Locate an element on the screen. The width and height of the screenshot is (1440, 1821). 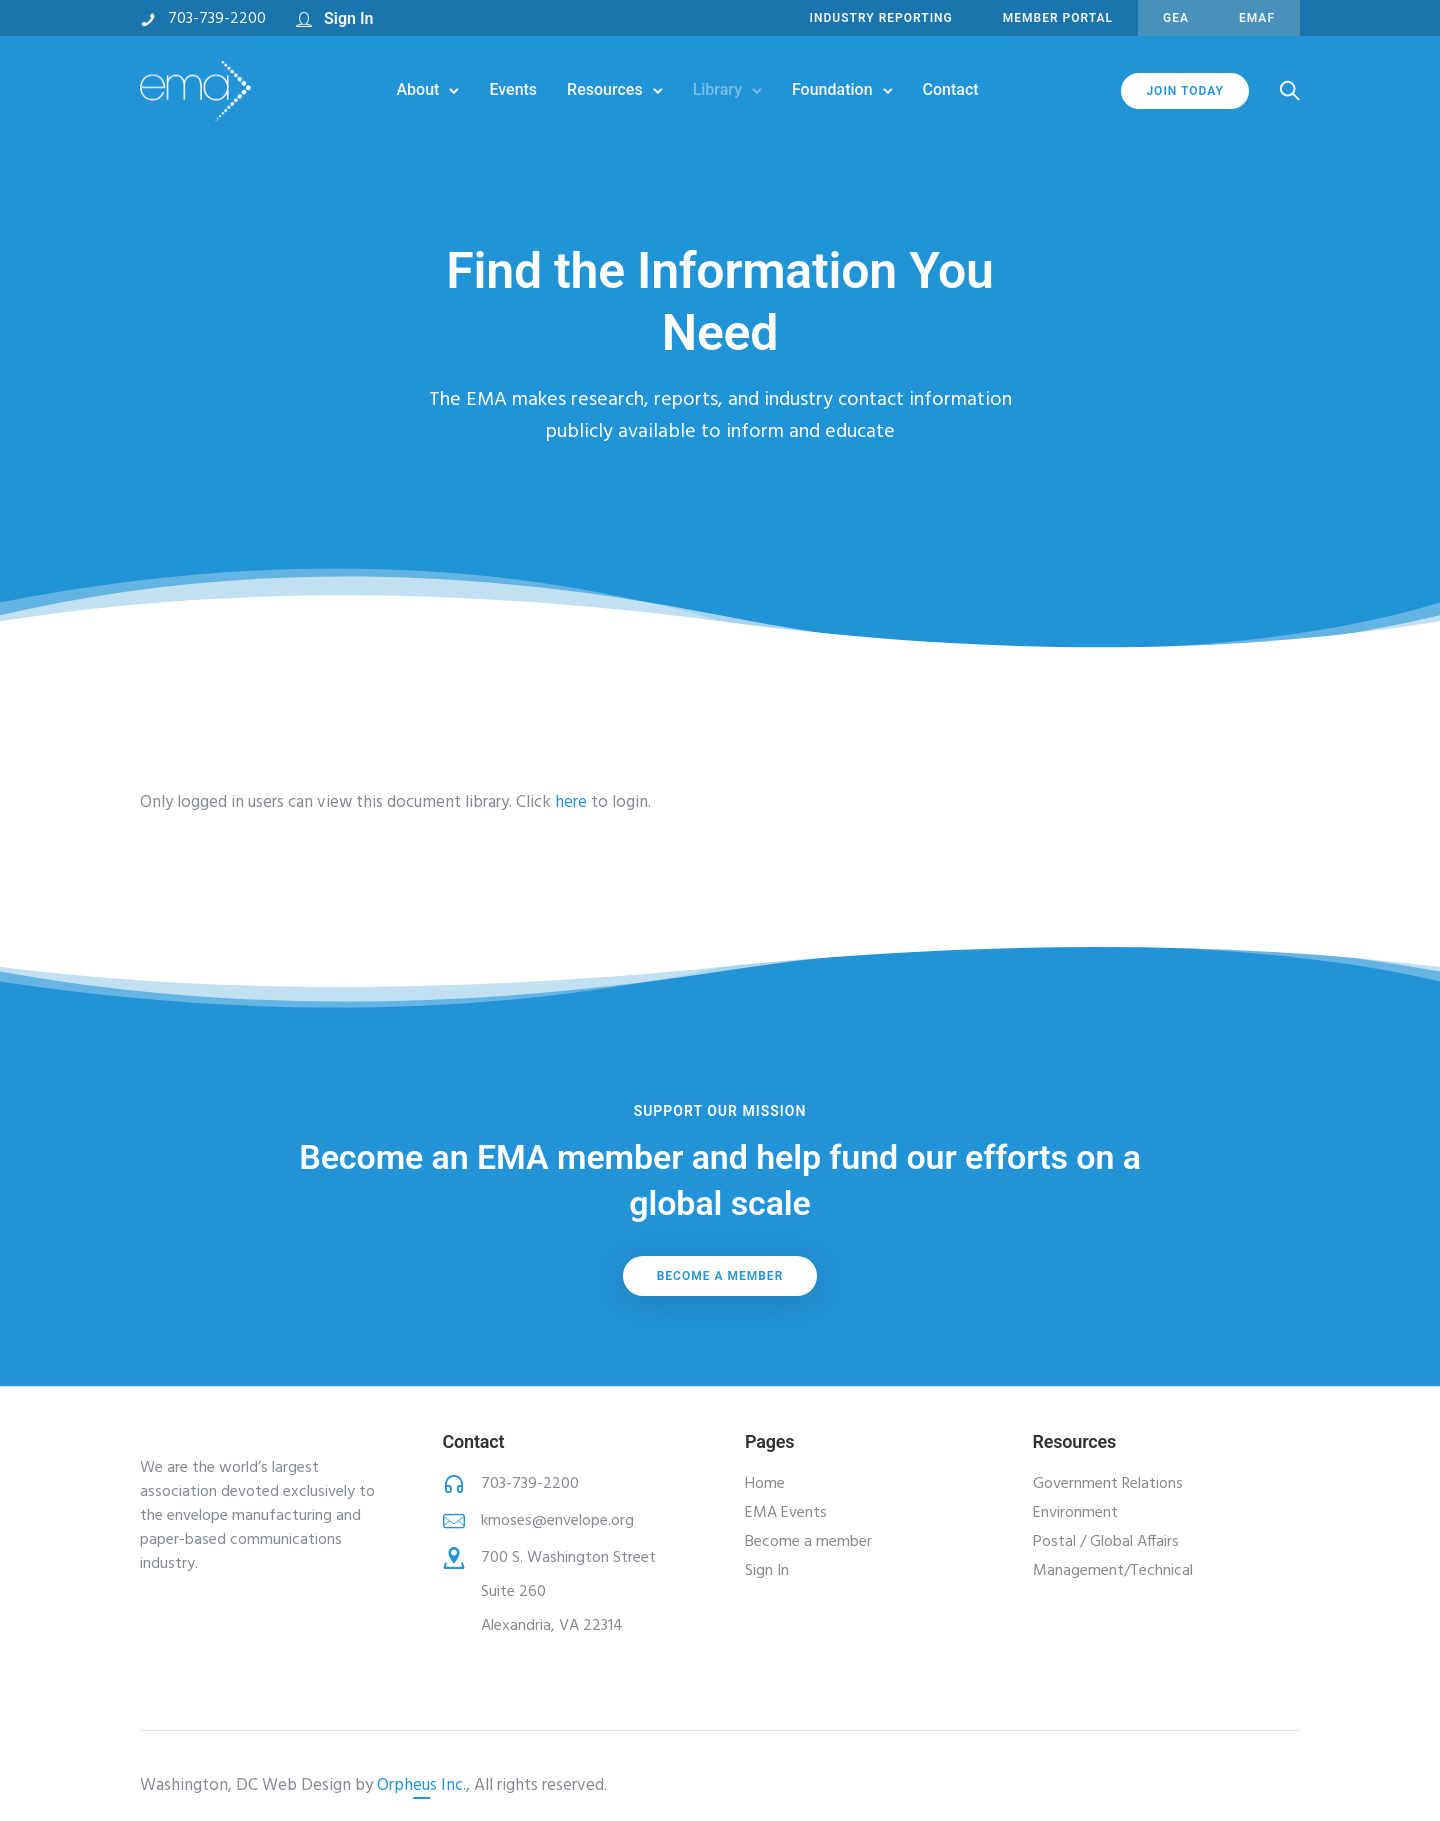
Become a member is located at coordinates (720, 1276).